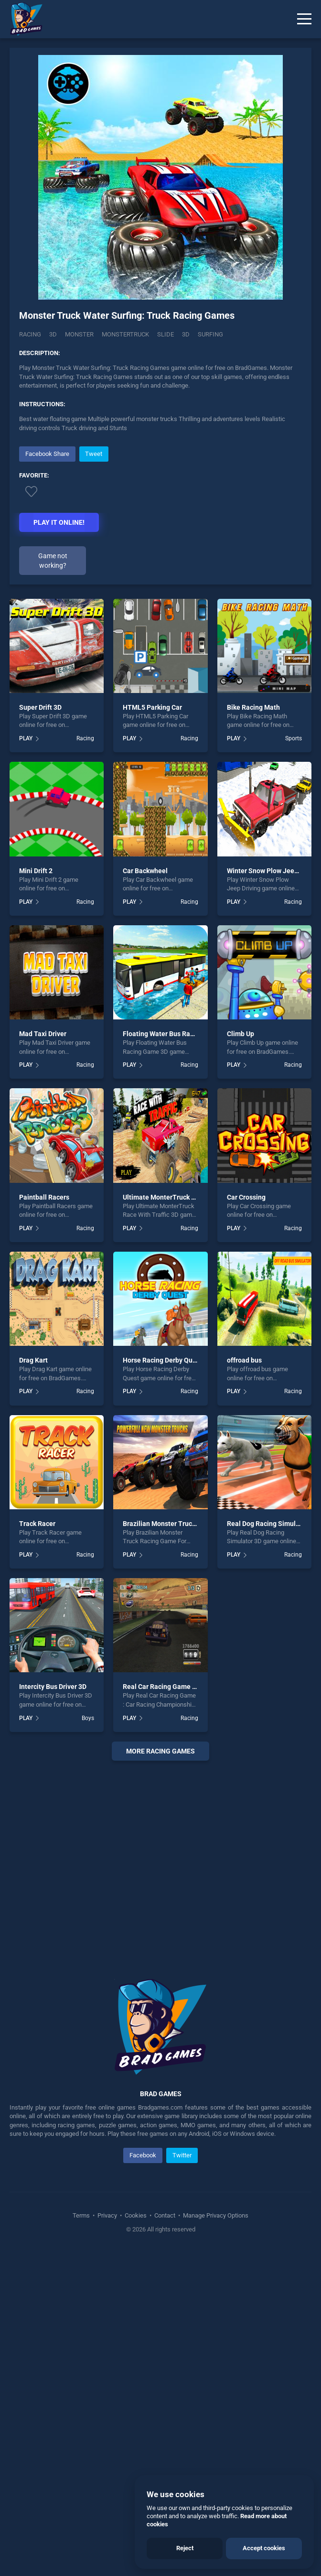 Image resolution: width=321 pixels, height=2576 pixels. Describe the element at coordinates (274, 1050) in the screenshot. I see `Winter Snow Plow Jeep Driving` at that location.